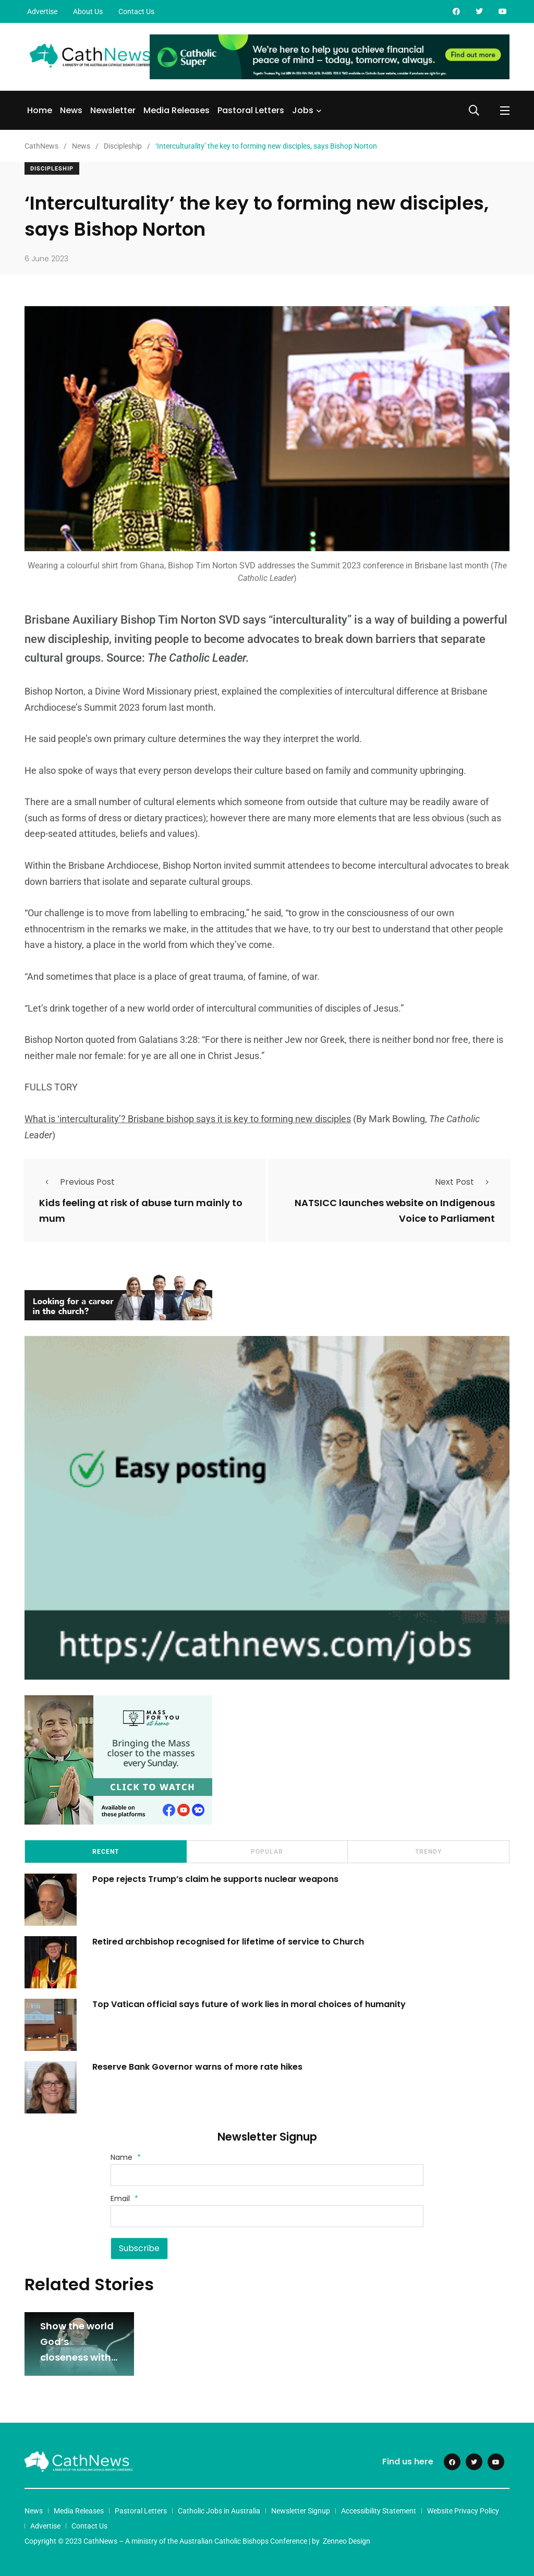  I want to click on Email, so click(124, 2198).